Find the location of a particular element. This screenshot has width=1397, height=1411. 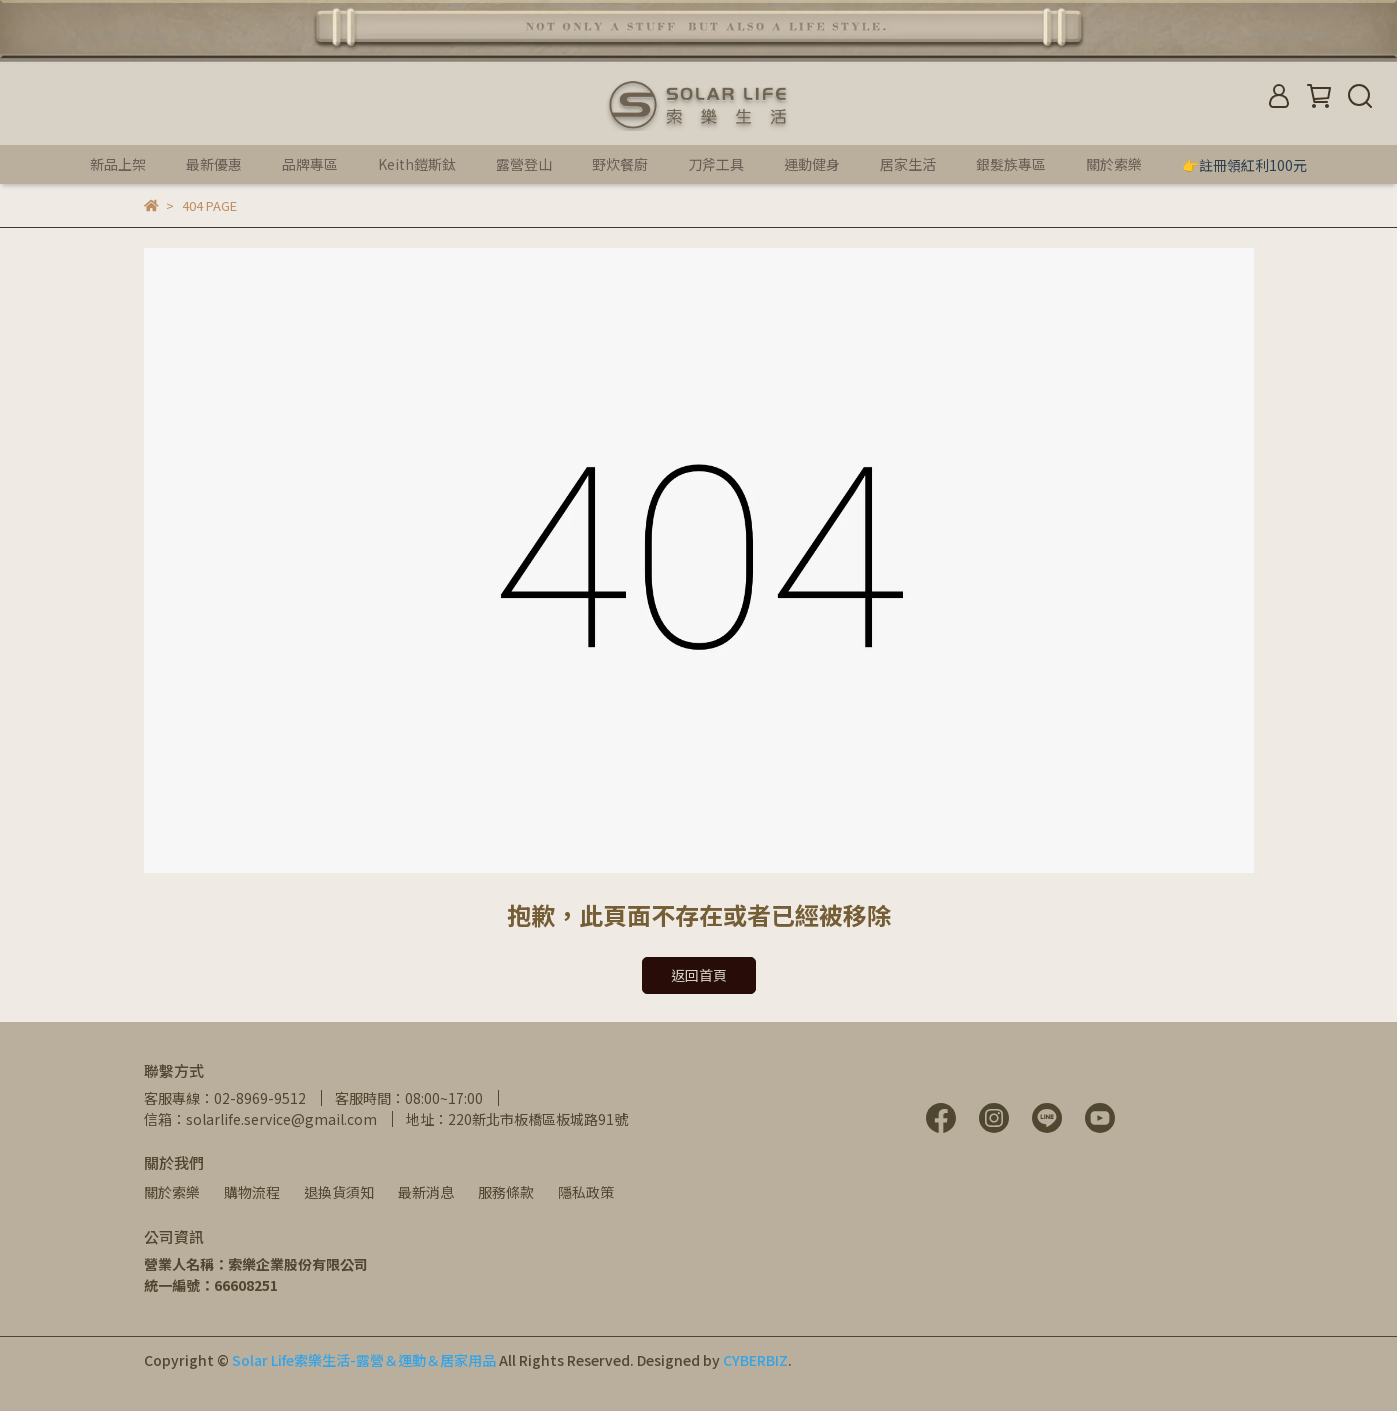

最新消息 is located at coordinates (426, 1192).